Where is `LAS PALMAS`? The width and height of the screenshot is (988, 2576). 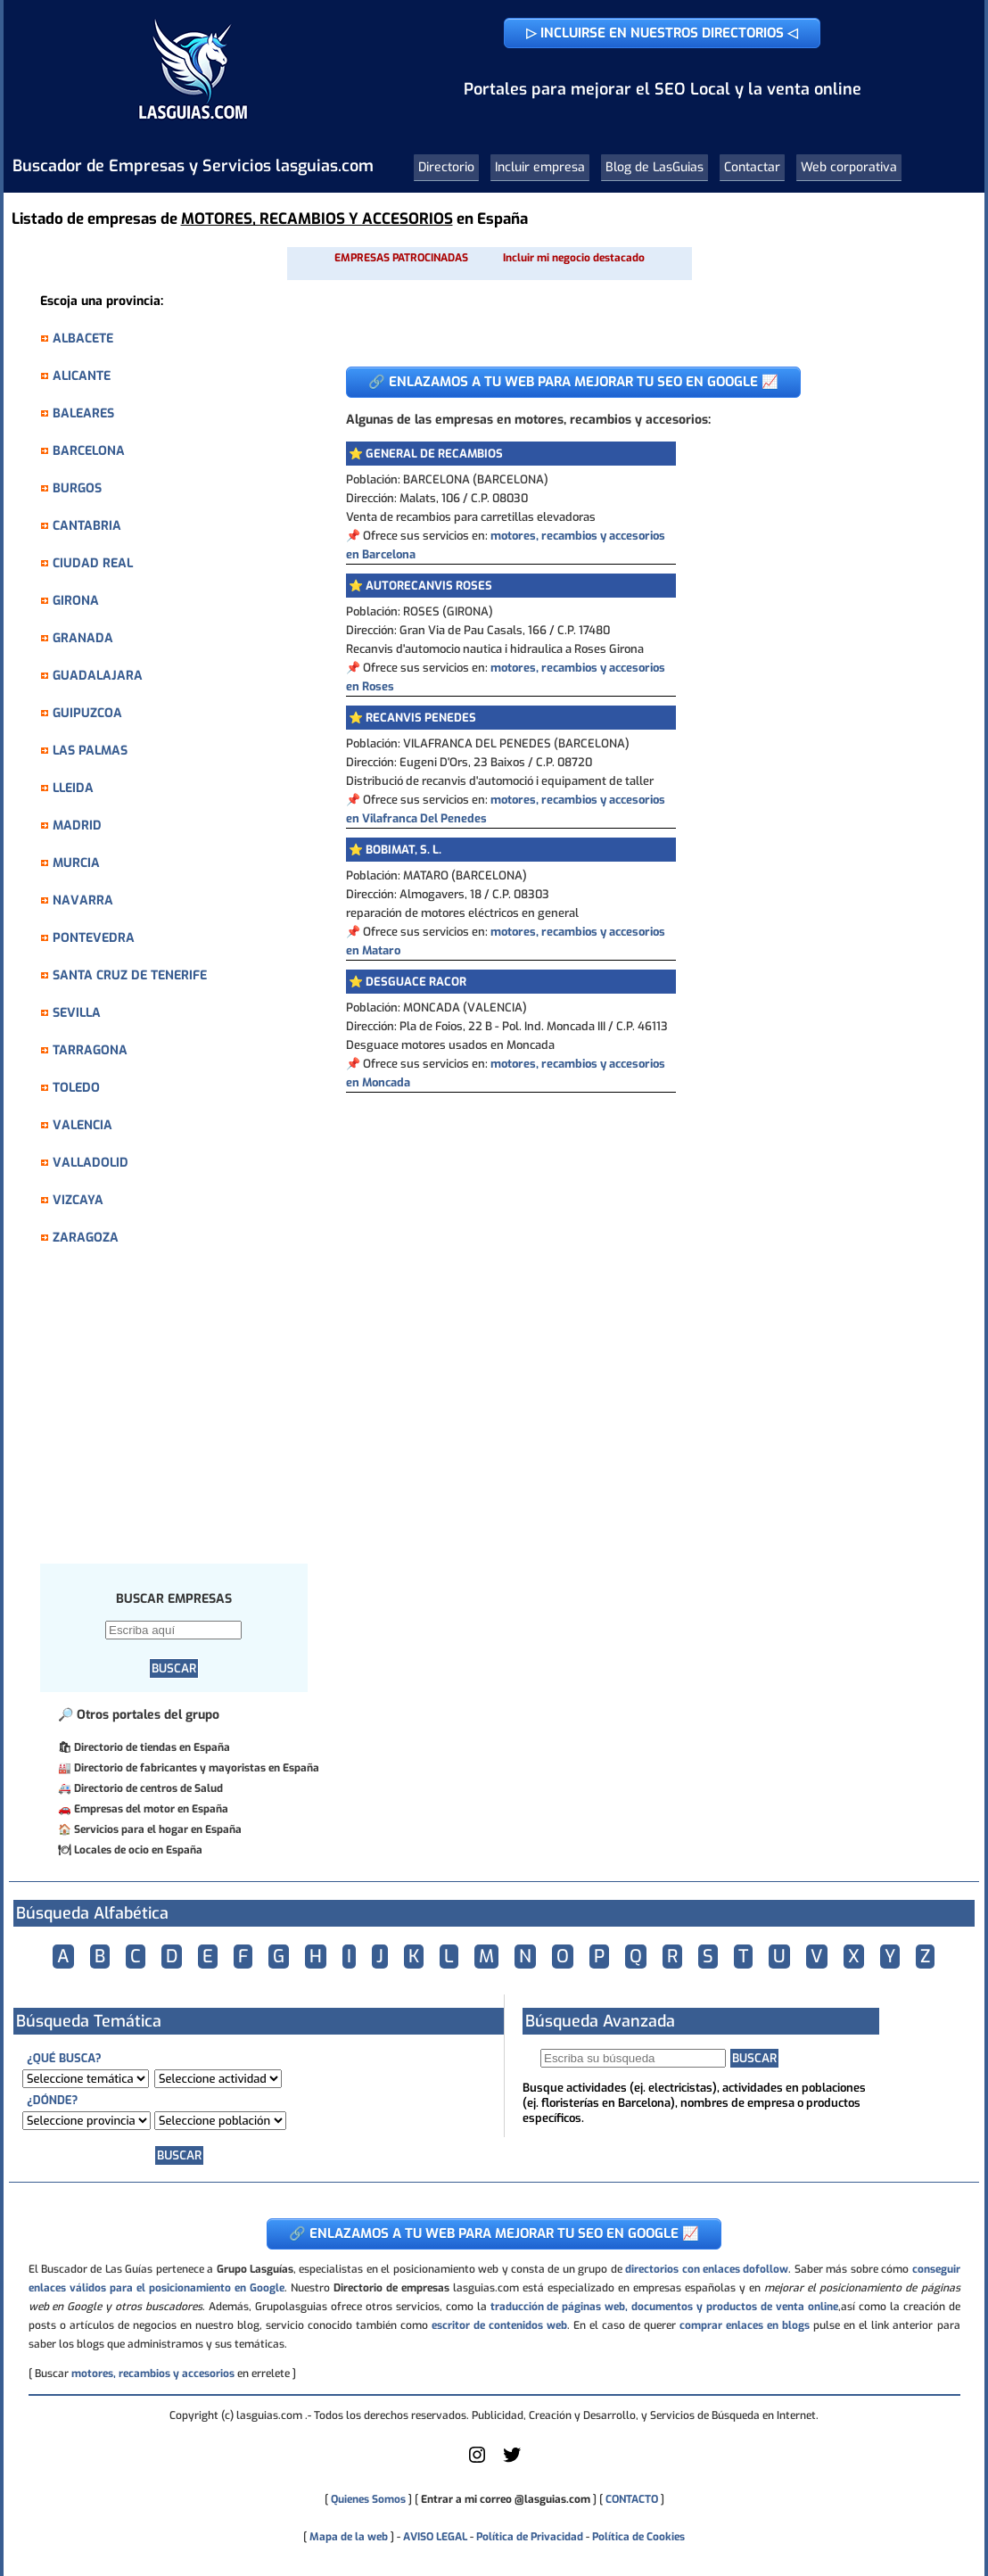 LAS PALMAS is located at coordinates (90, 750).